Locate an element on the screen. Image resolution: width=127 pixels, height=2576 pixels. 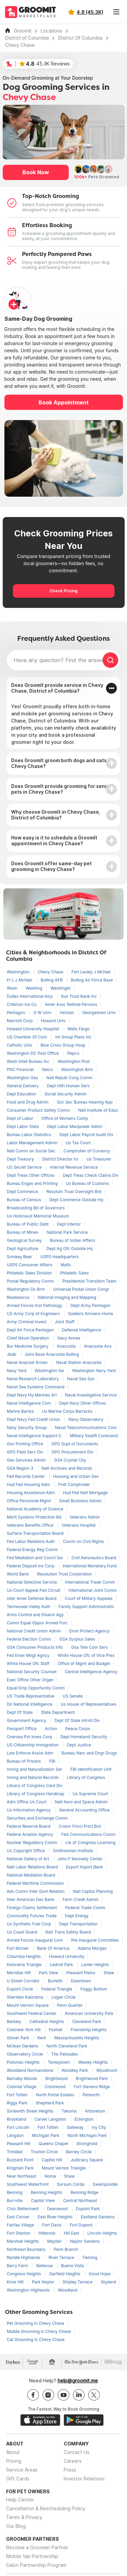
FBI Identification Unit is located at coordinates (90, 1769).